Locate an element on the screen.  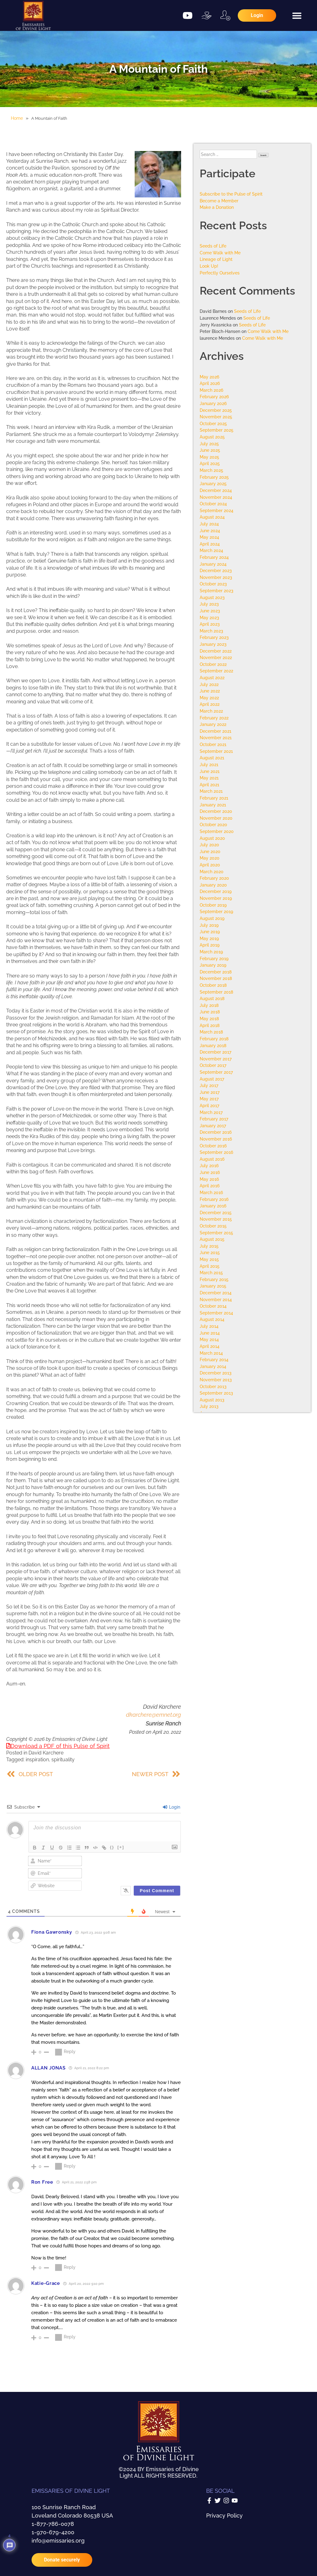
March 2022 is located at coordinates (211, 711).